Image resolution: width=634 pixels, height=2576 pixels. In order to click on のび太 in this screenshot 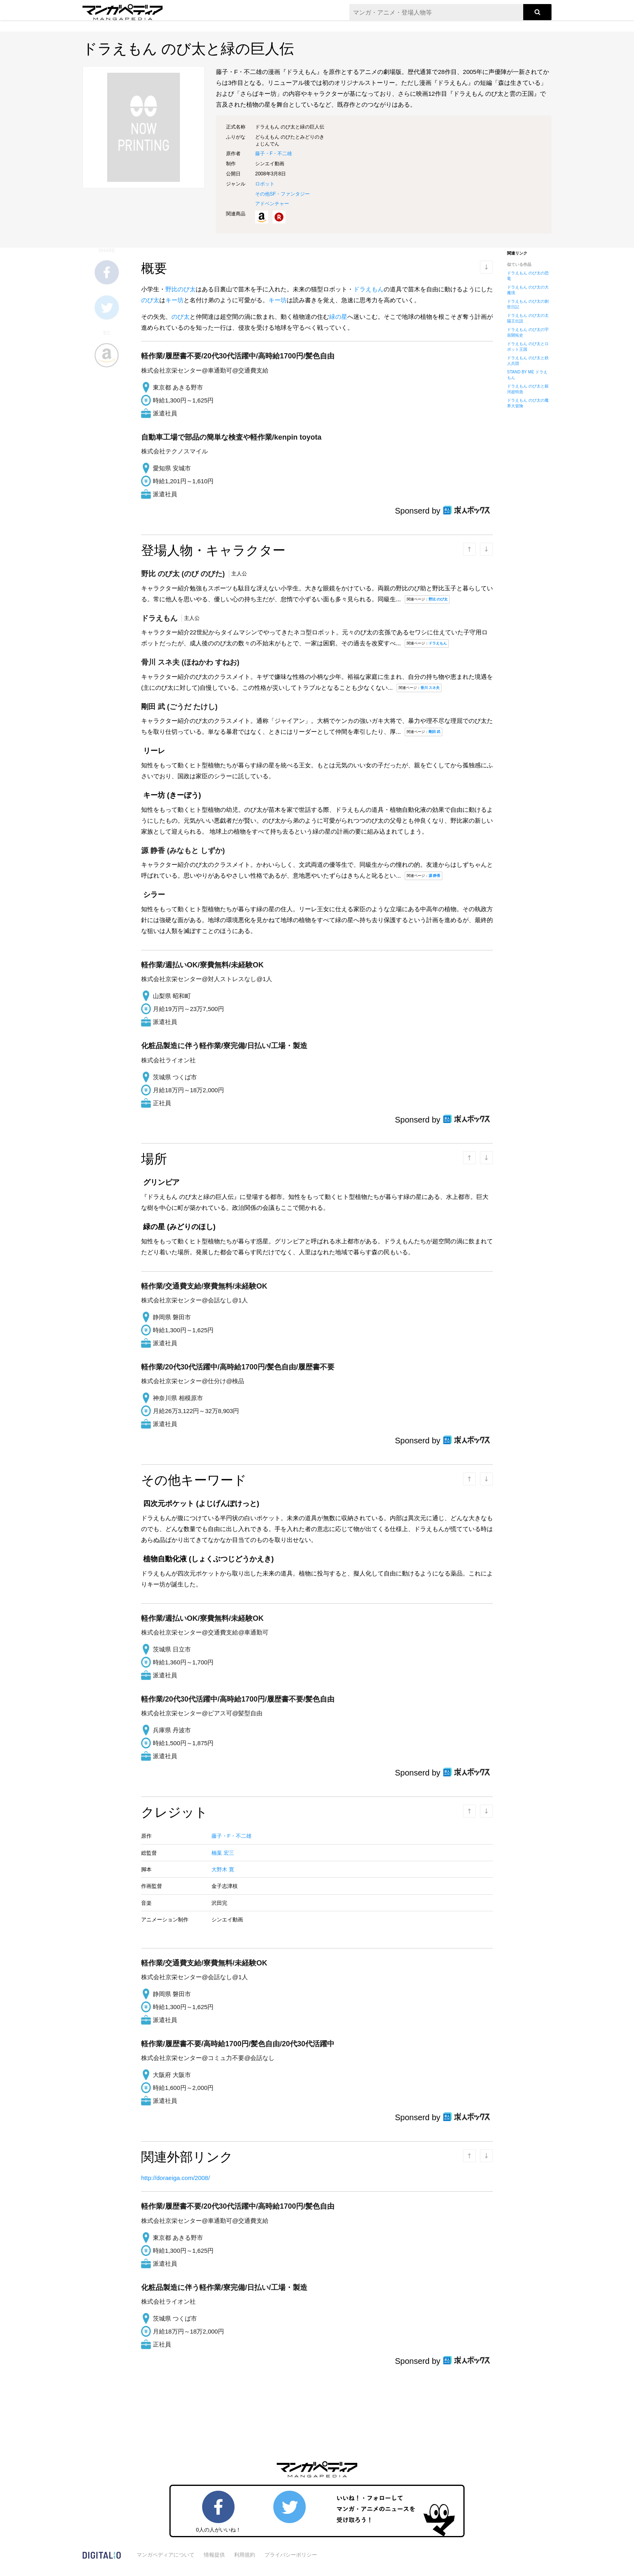, I will do `click(150, 300)`.